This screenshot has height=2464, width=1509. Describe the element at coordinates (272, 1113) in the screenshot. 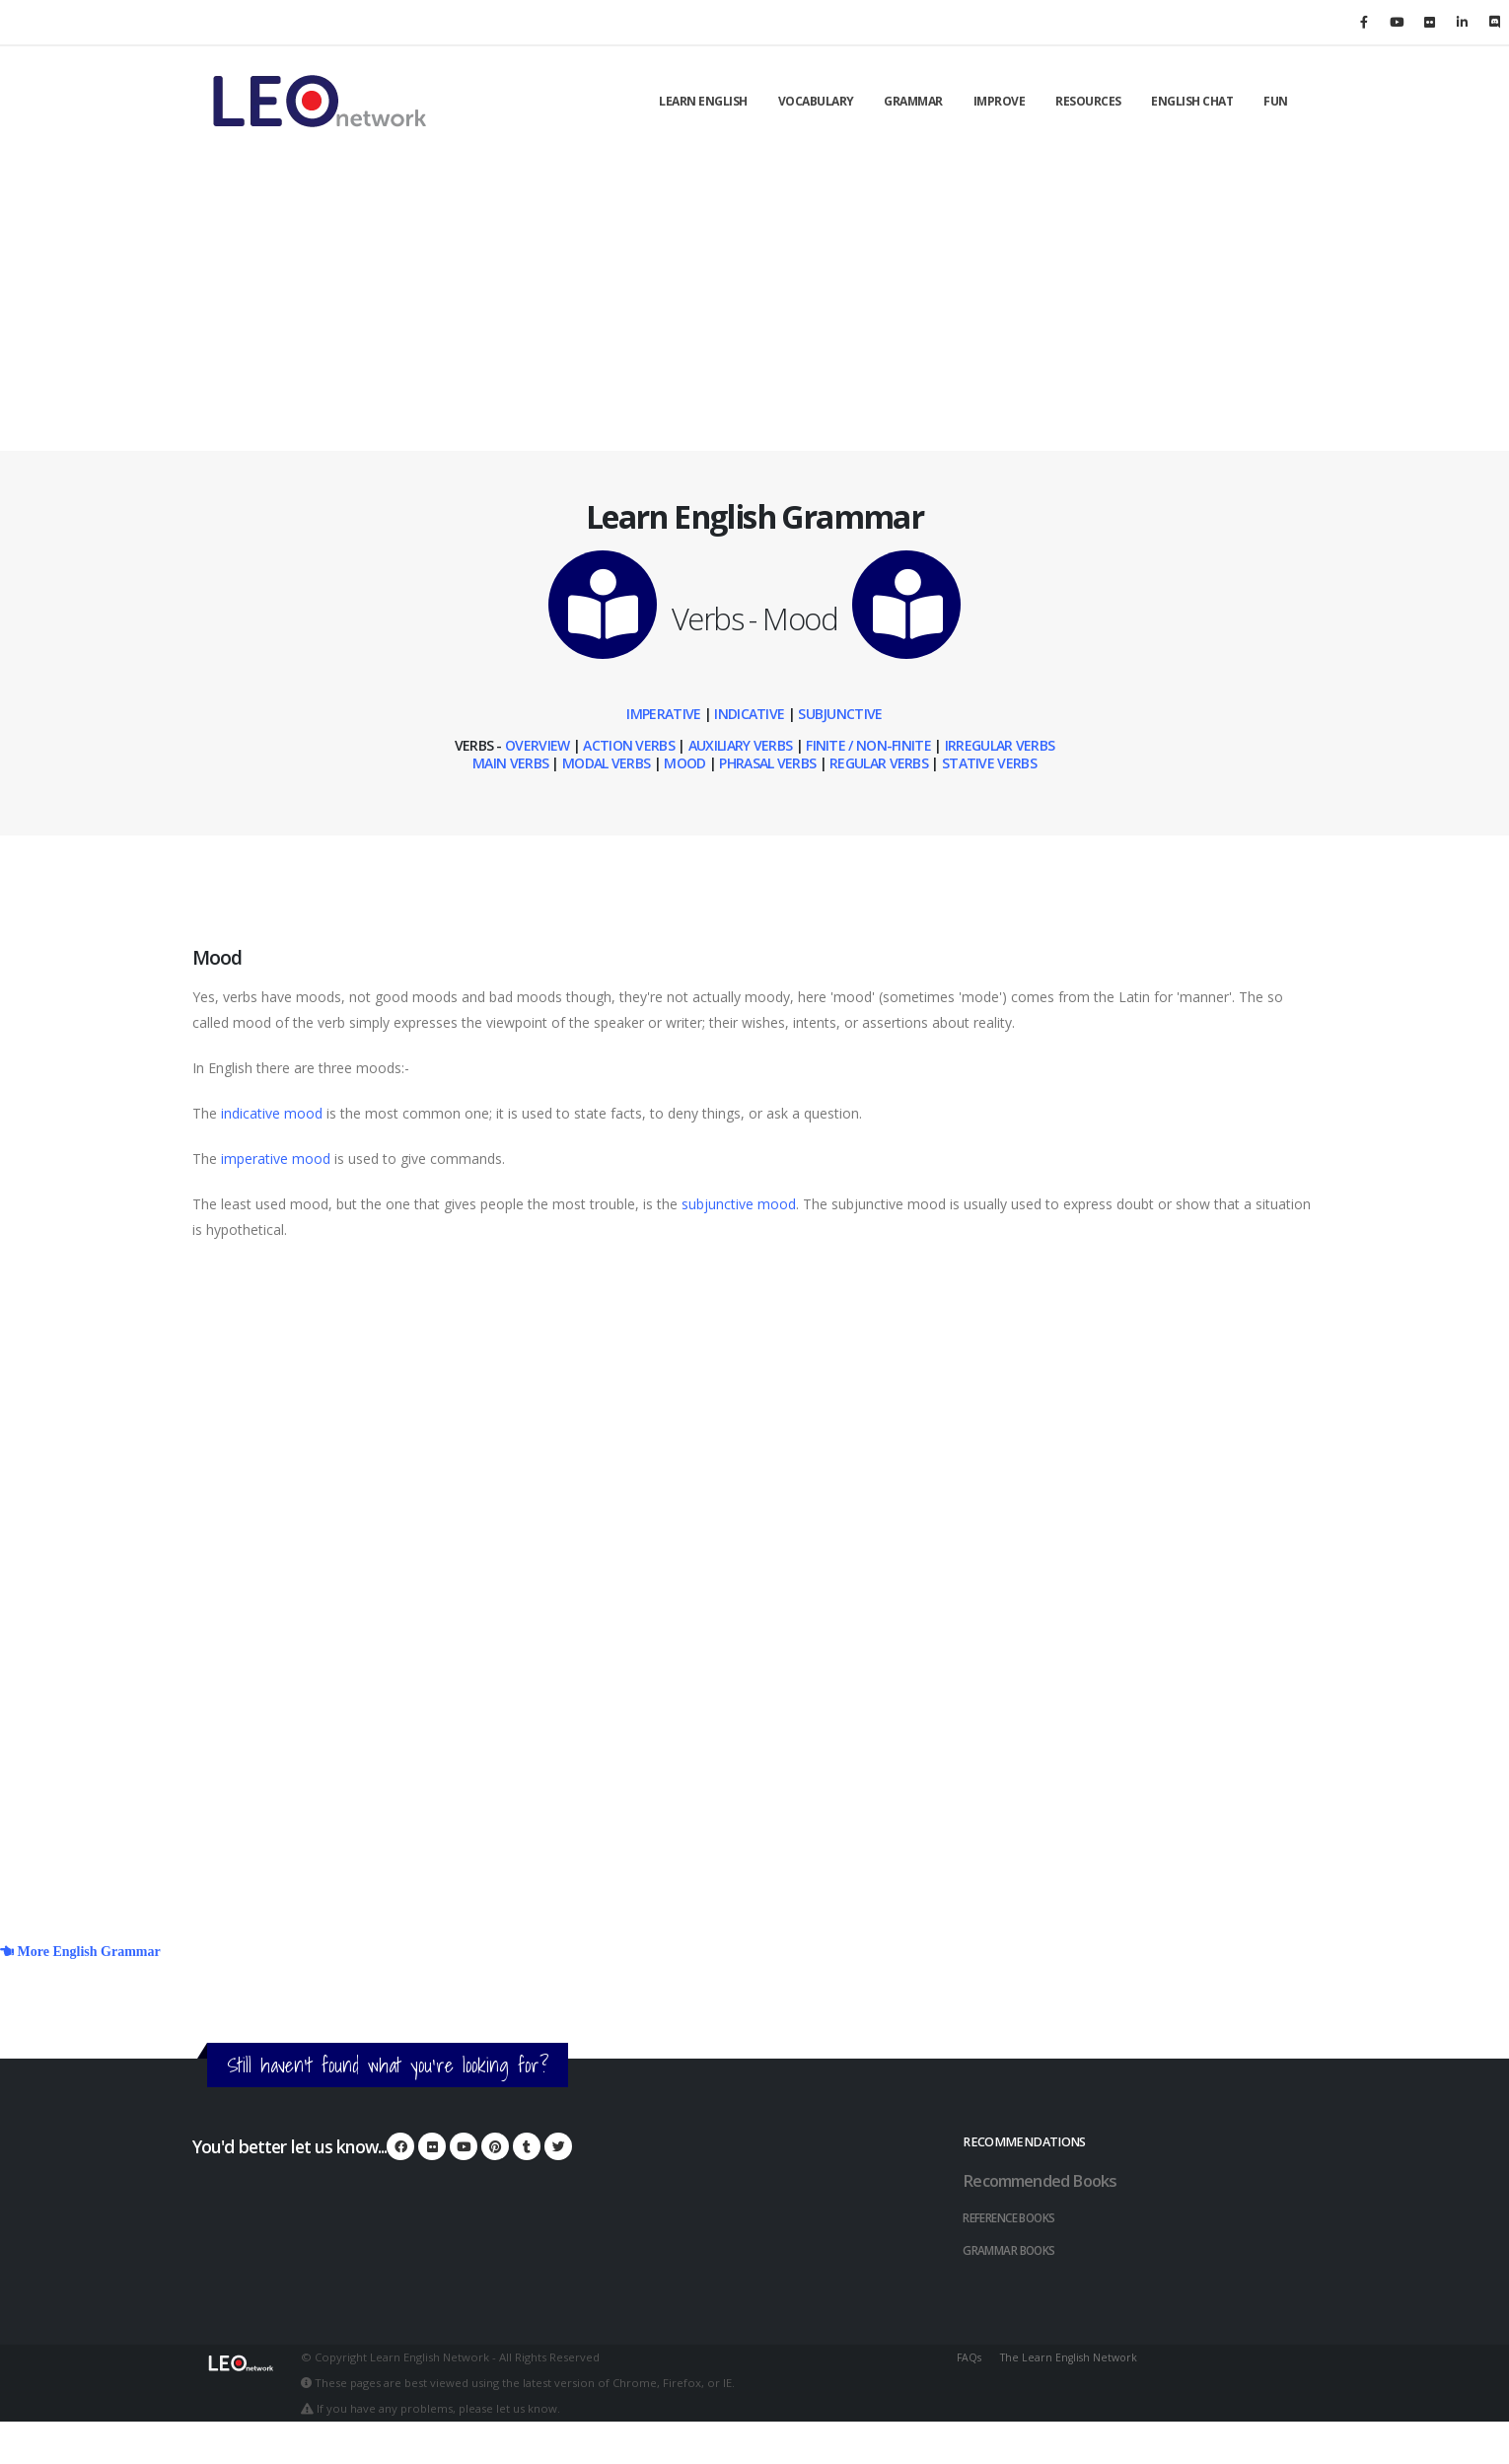

I see `indicative mood` at that location.